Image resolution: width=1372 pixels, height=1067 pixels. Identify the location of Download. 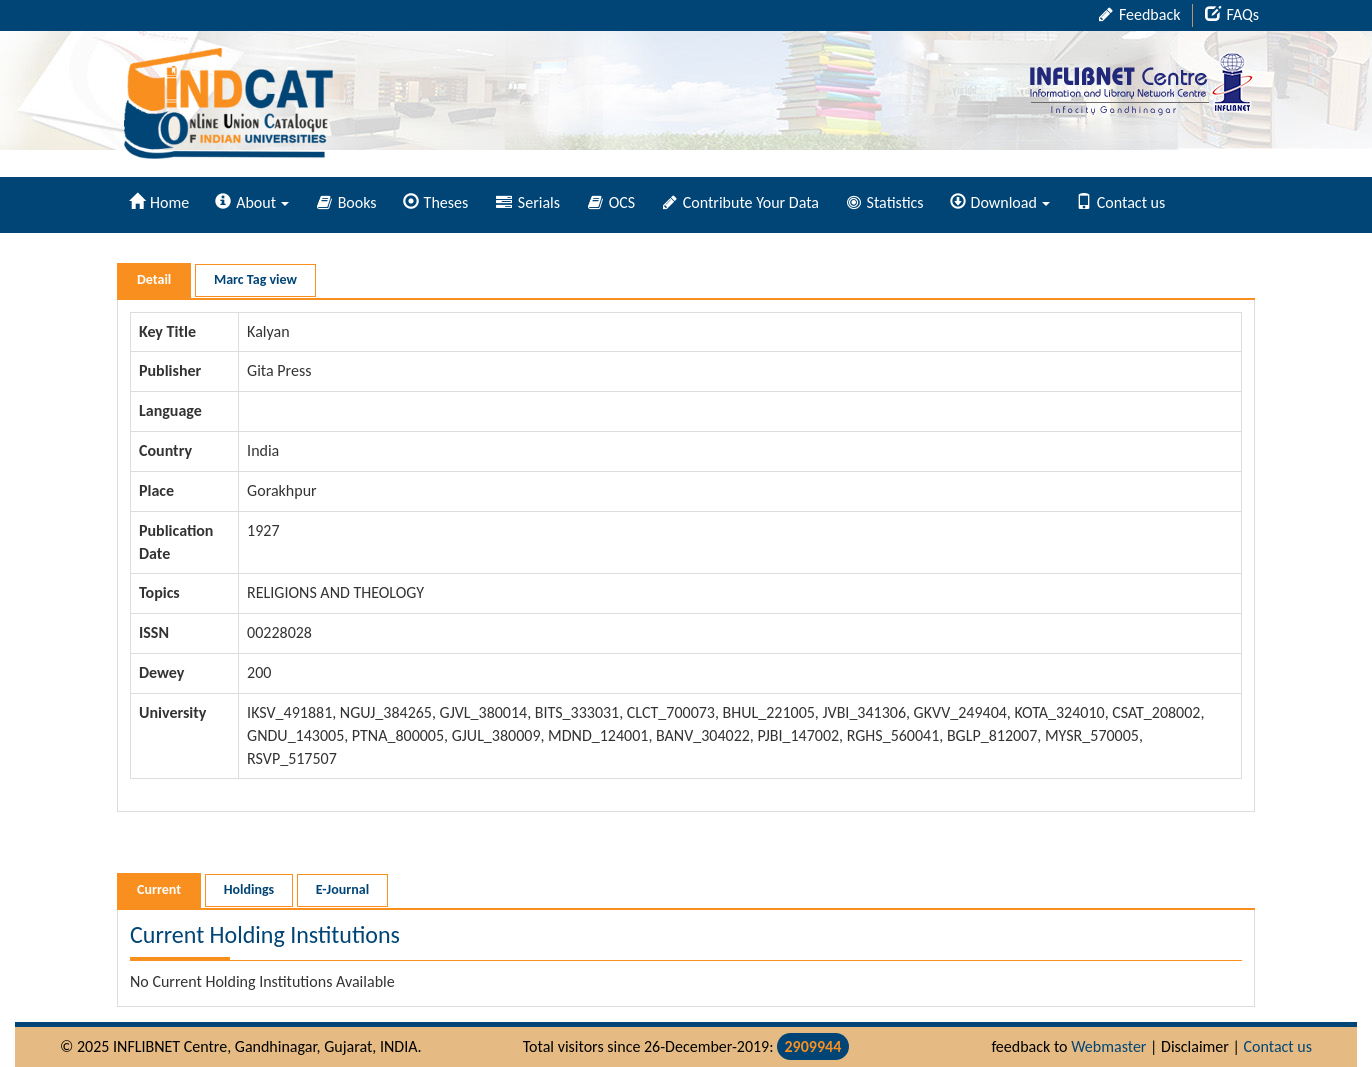
(1000, 202).